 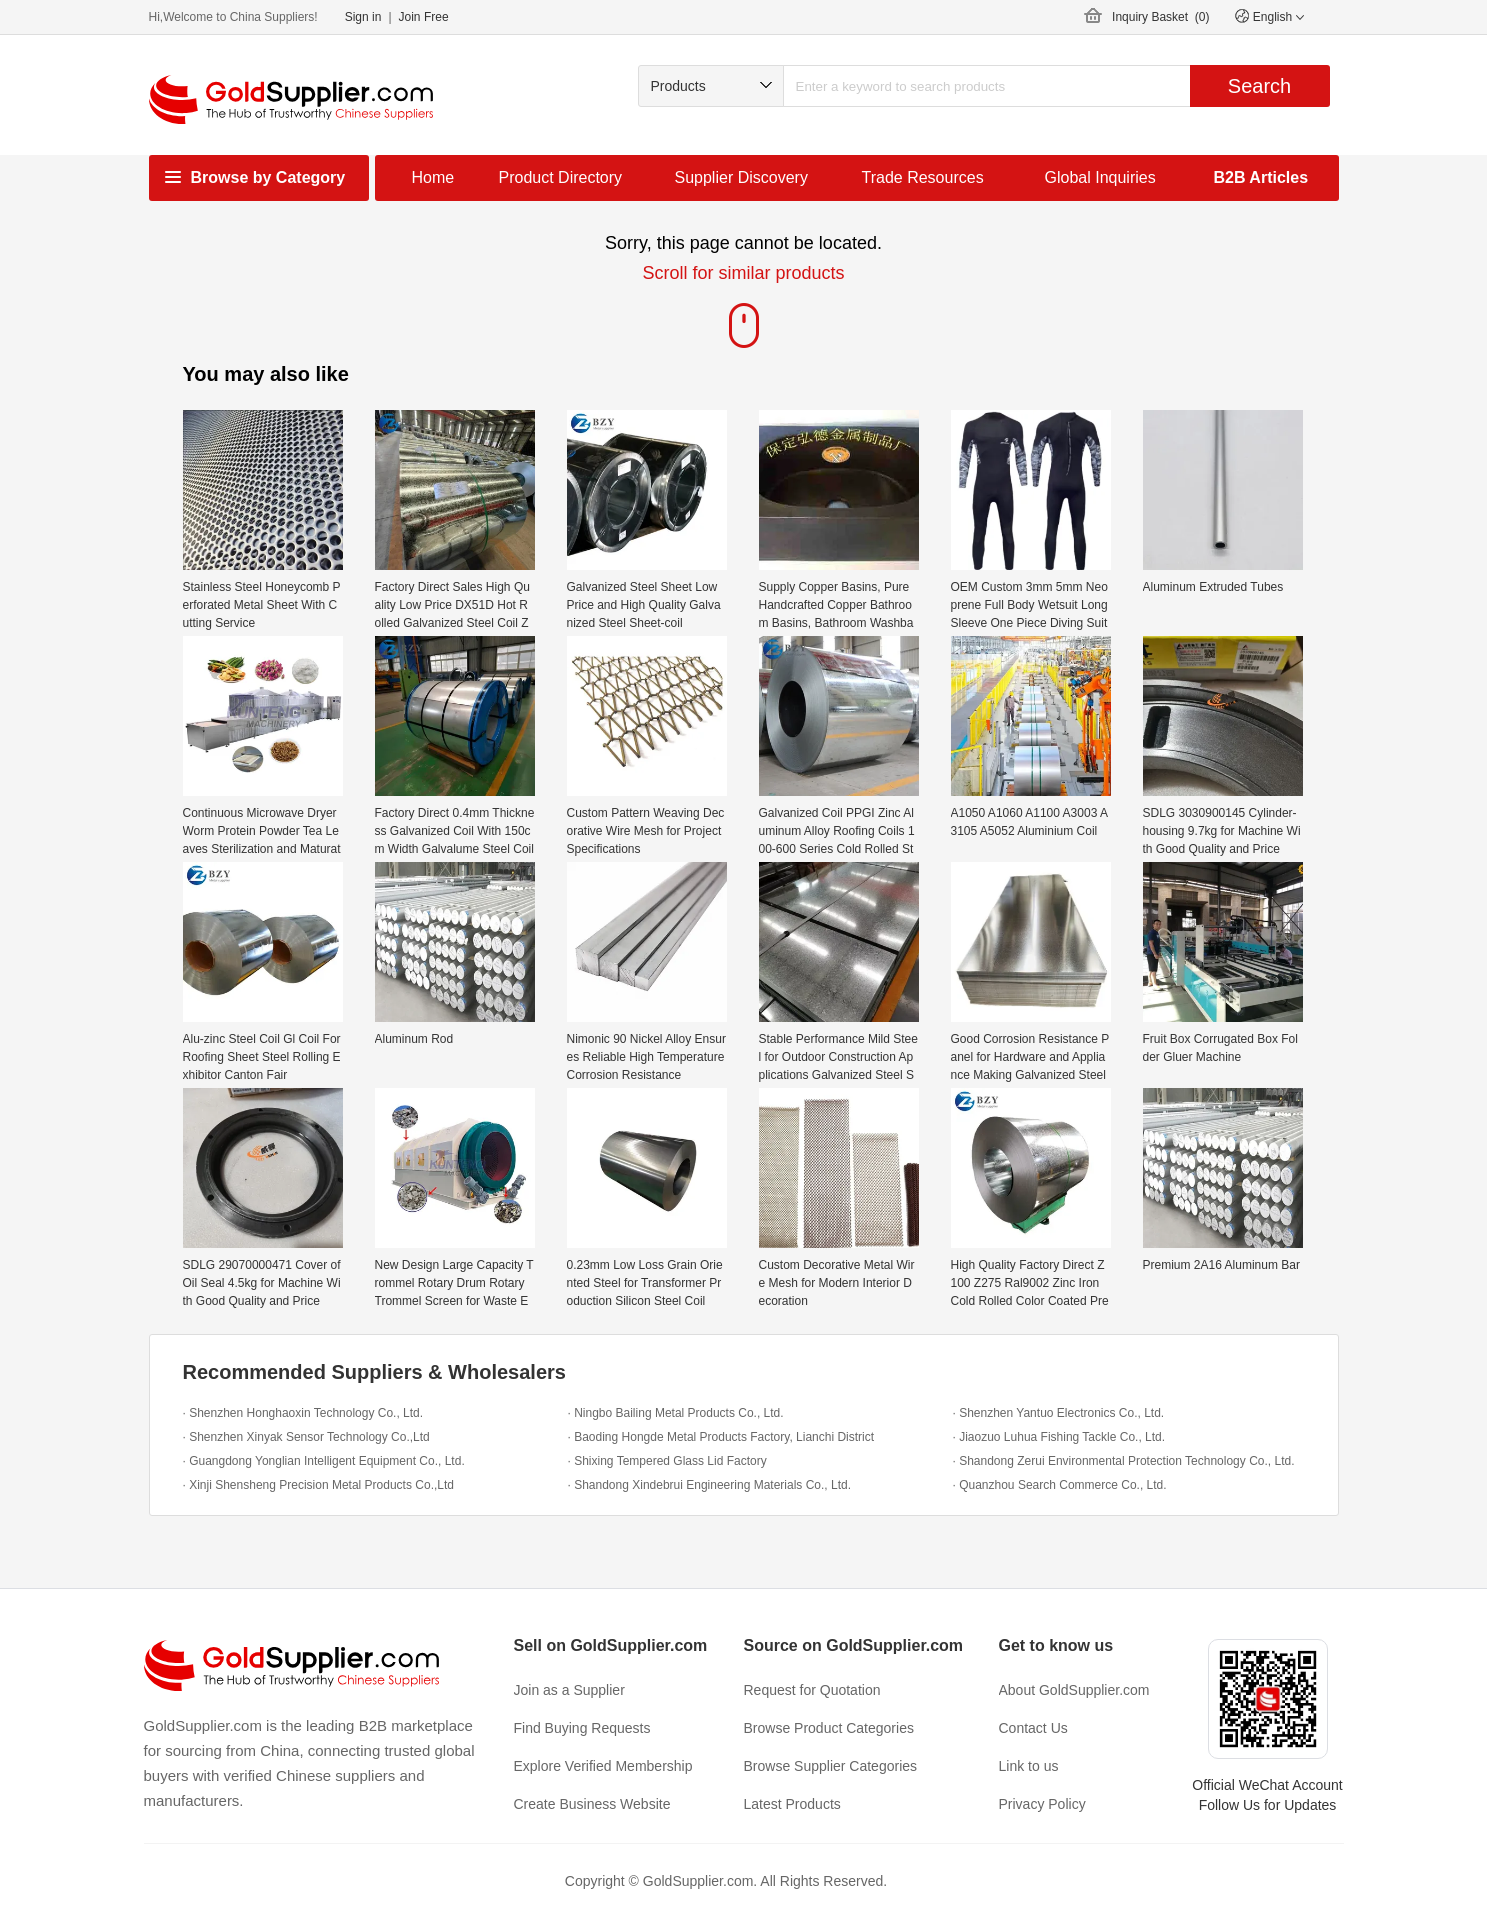 I want to click on B2B Articles, so click(x=1261, y=177).